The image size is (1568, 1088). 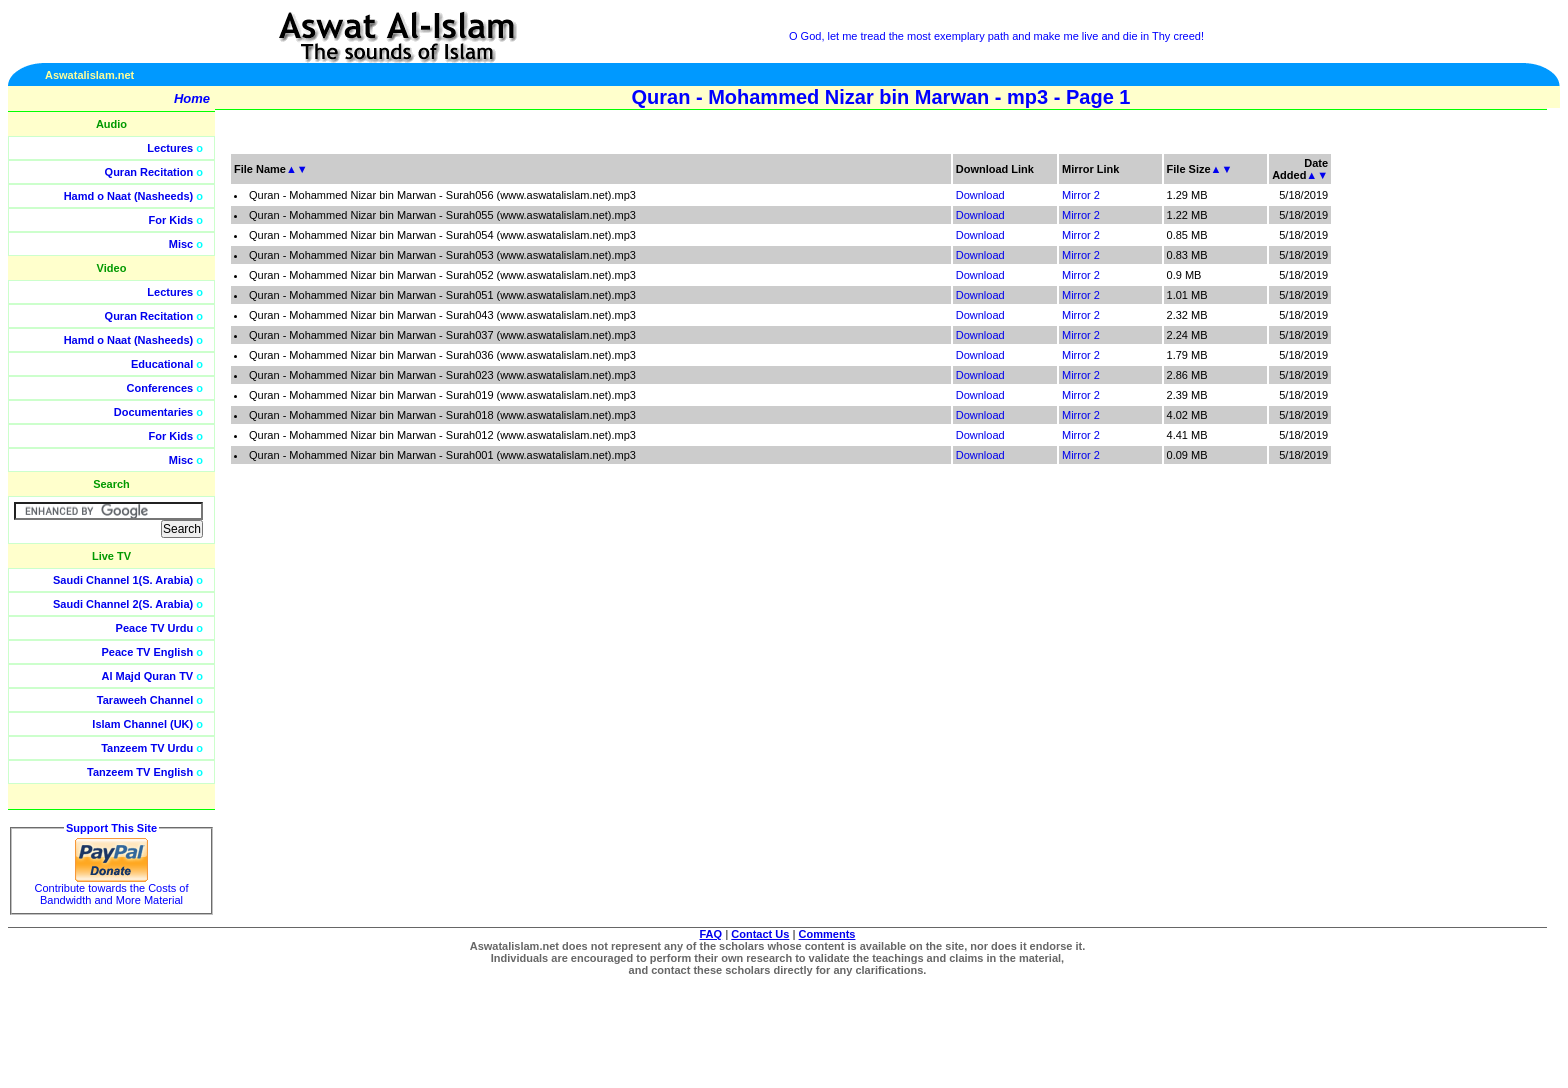 What do you see at coordinates (149, 172) in the screenshot?
I see `Quran Recitation` at bounding box center [149, 172].